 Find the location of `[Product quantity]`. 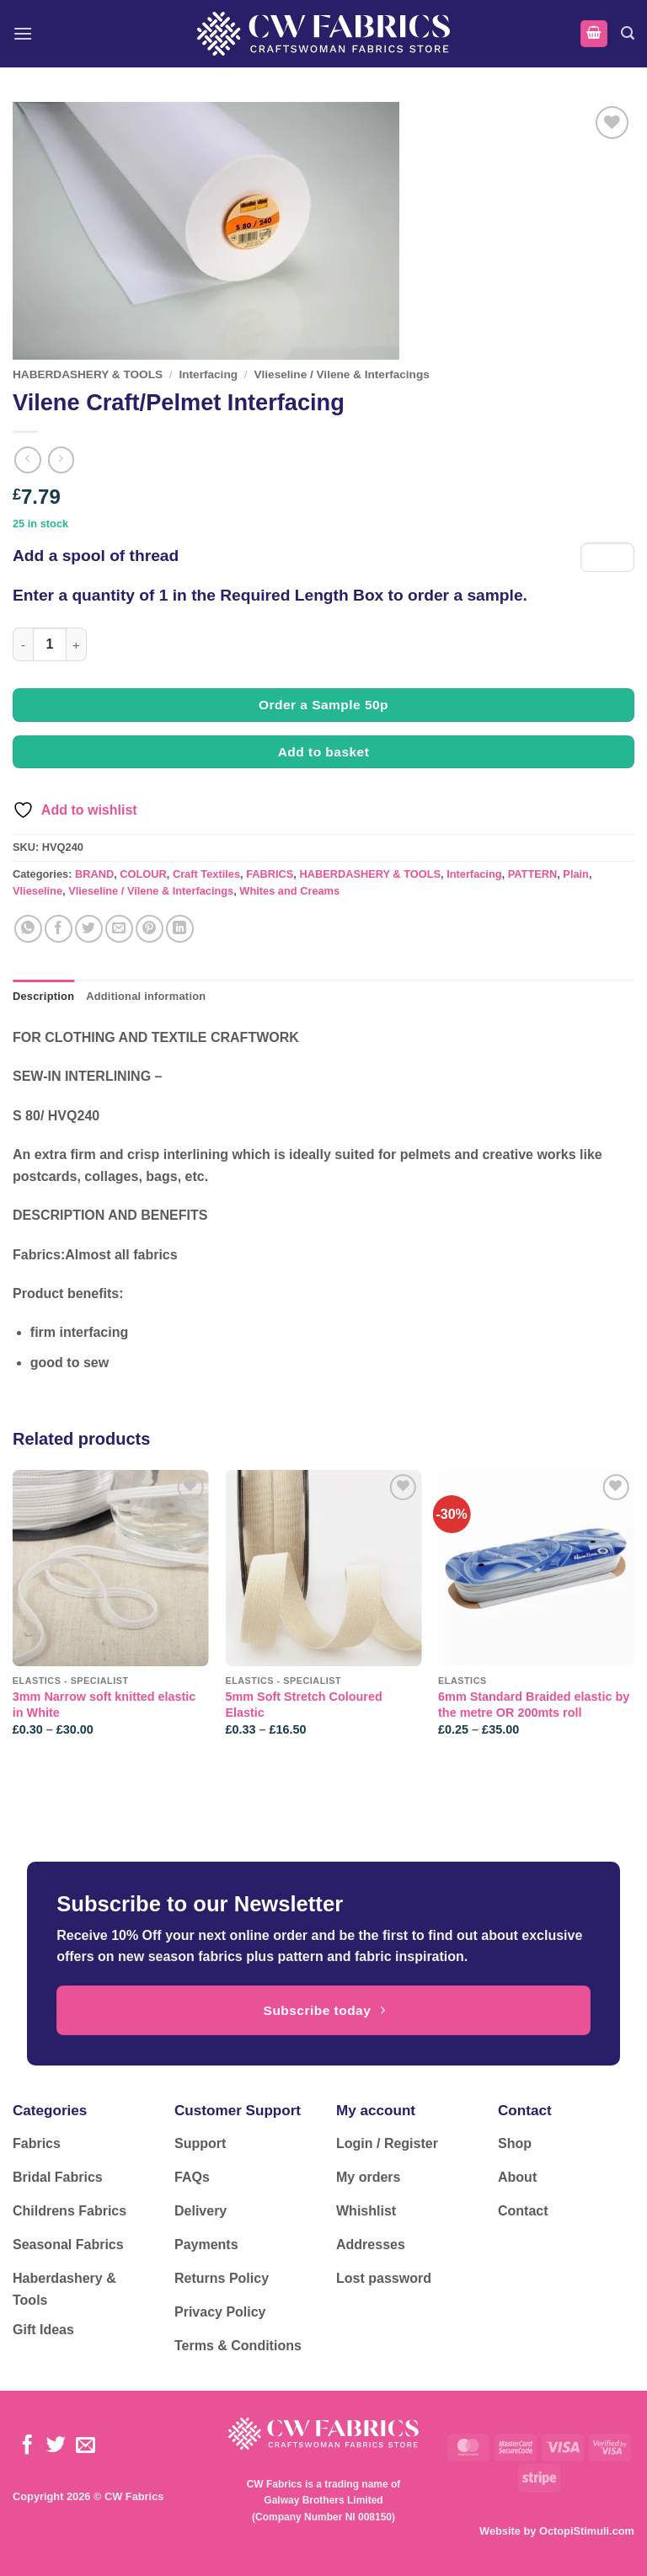

[Product quantity] is located at coordinates (50, 644).